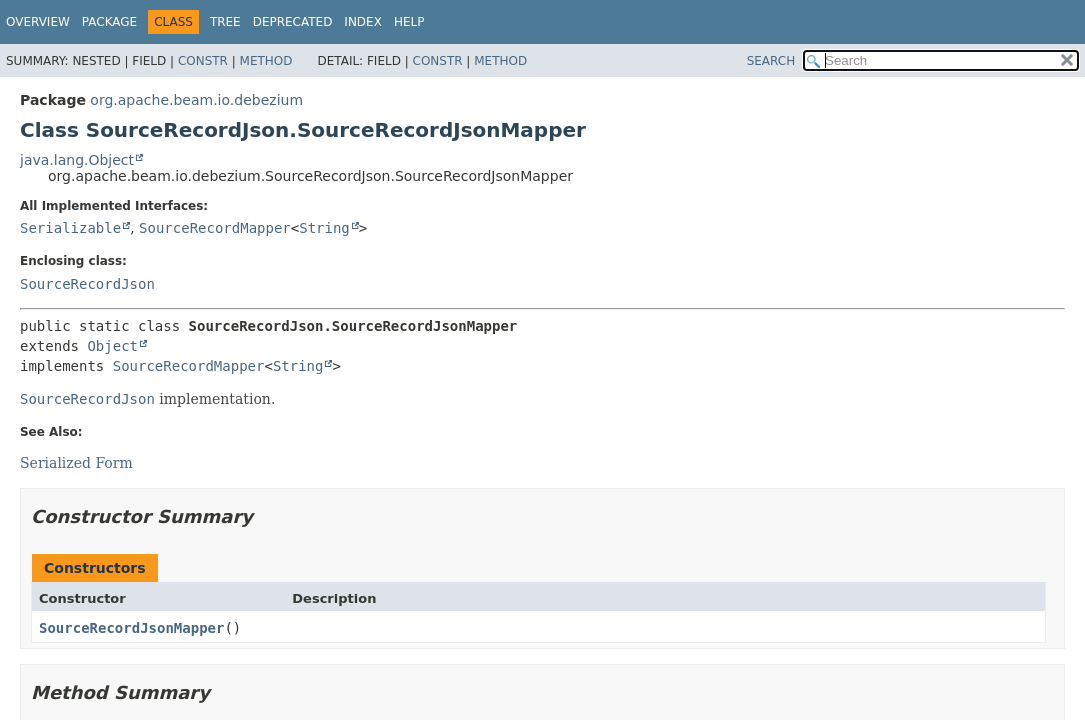 This screenshot has width=1085, height=720. Describe the element at coordinates (77, 160) in the screenshot. I see `java.lang.Object` at that location.